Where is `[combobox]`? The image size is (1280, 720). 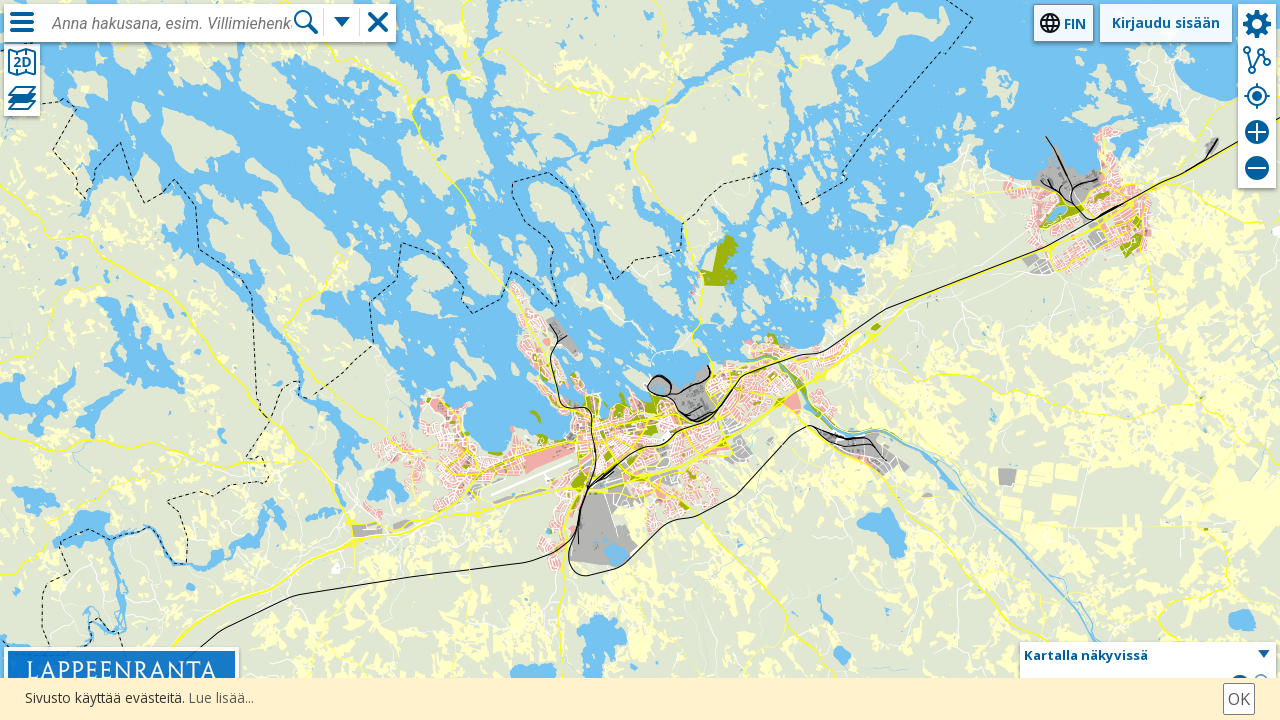 [combobox] is located at coordinates (172, 24).